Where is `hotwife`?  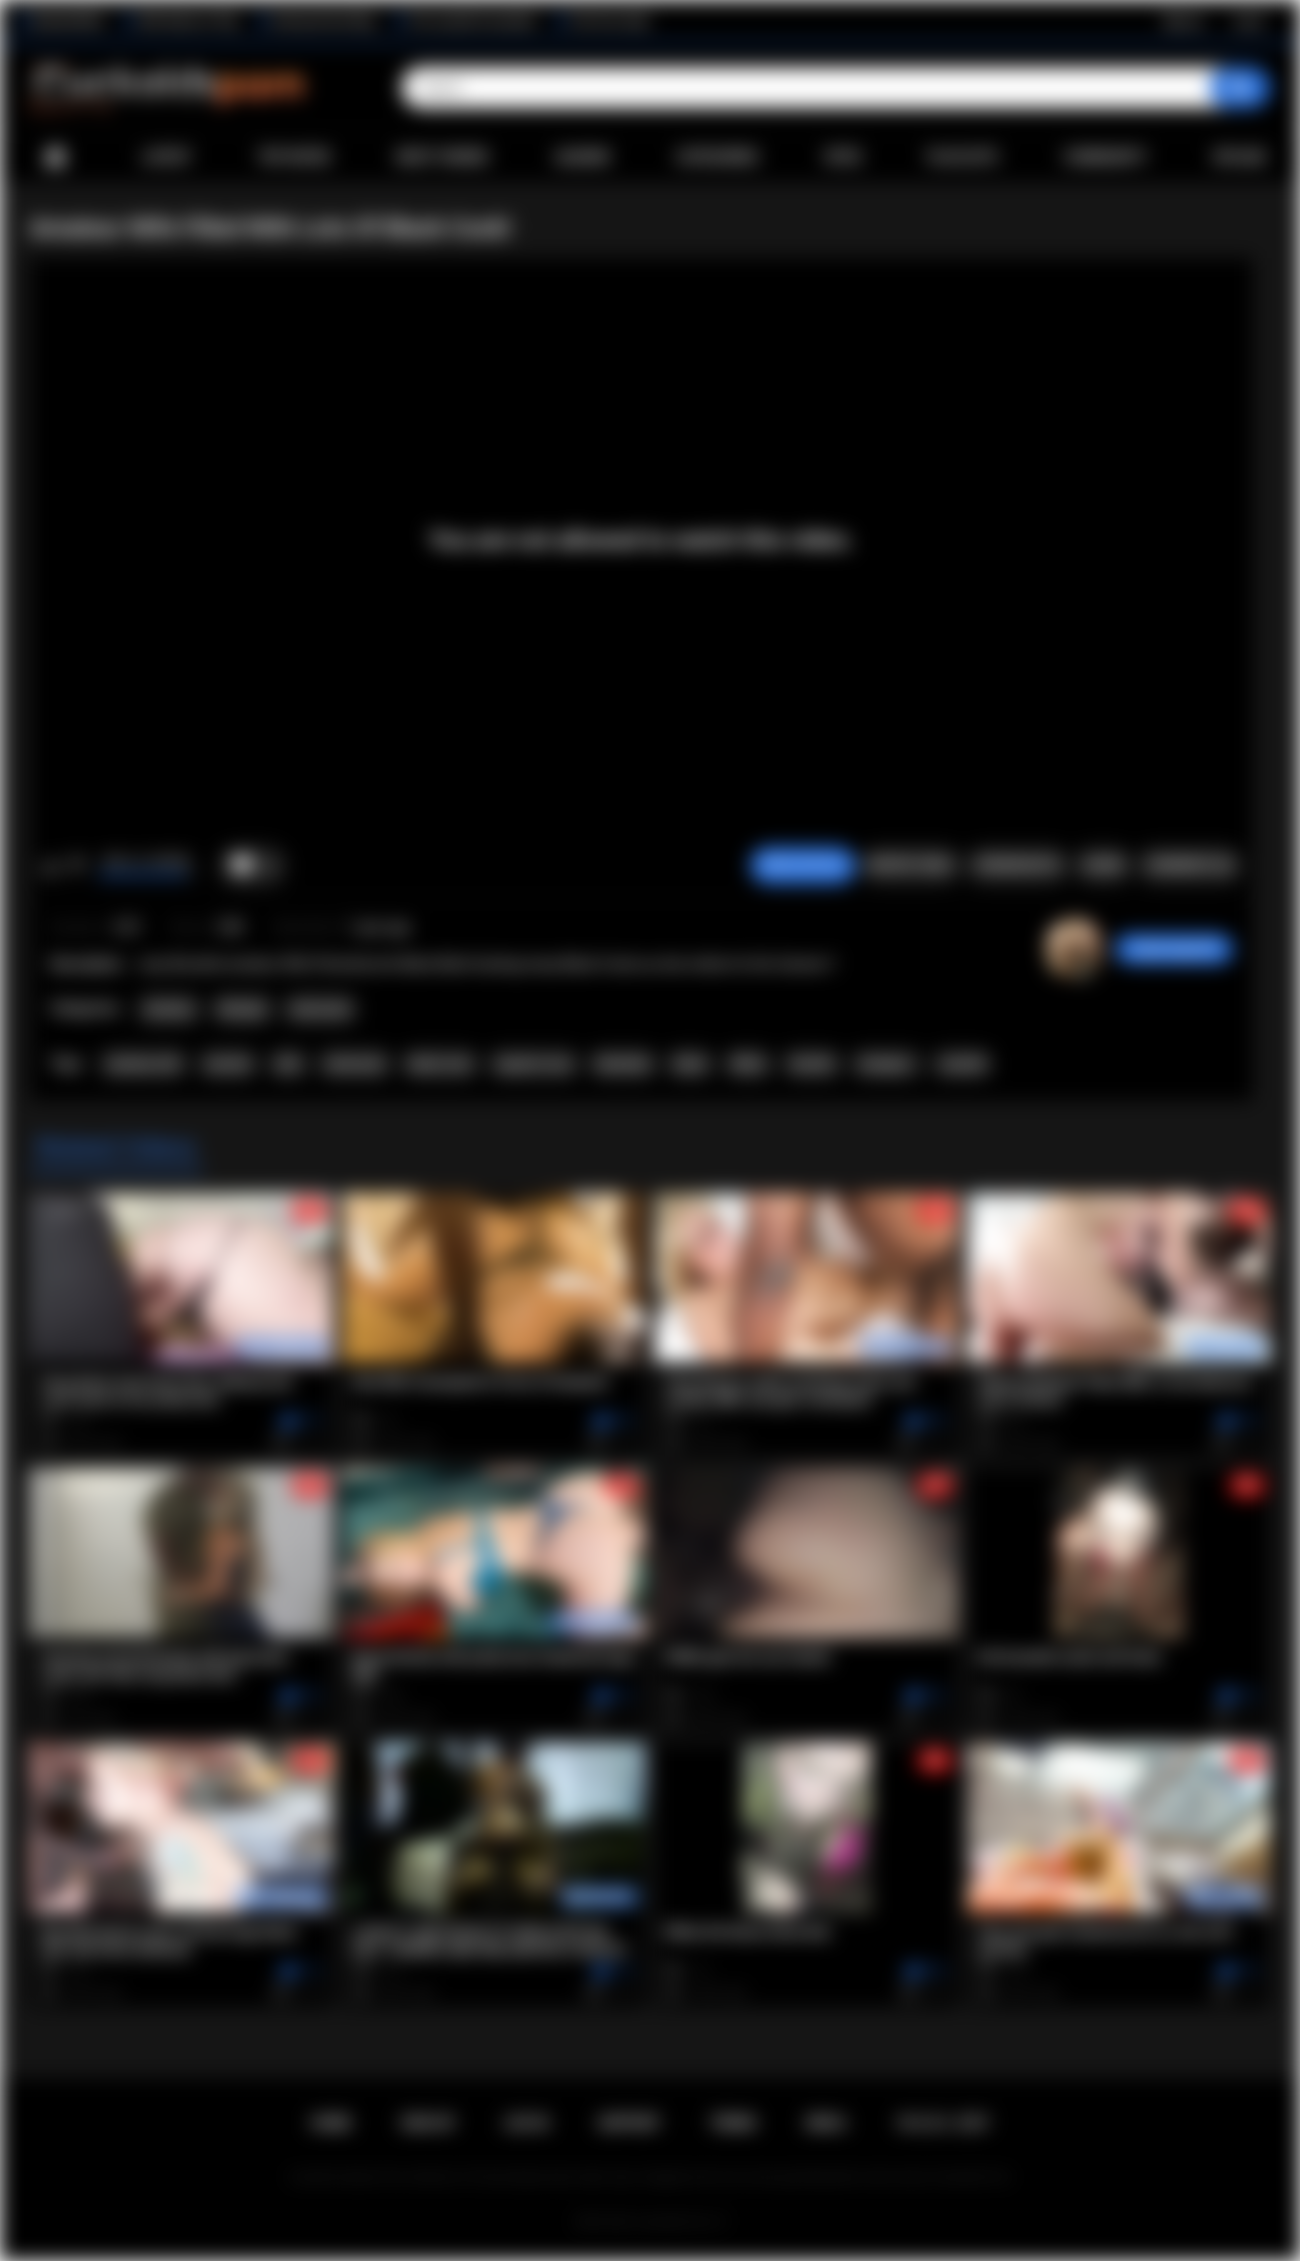 hotwife is located at coordinates (812, 1064).